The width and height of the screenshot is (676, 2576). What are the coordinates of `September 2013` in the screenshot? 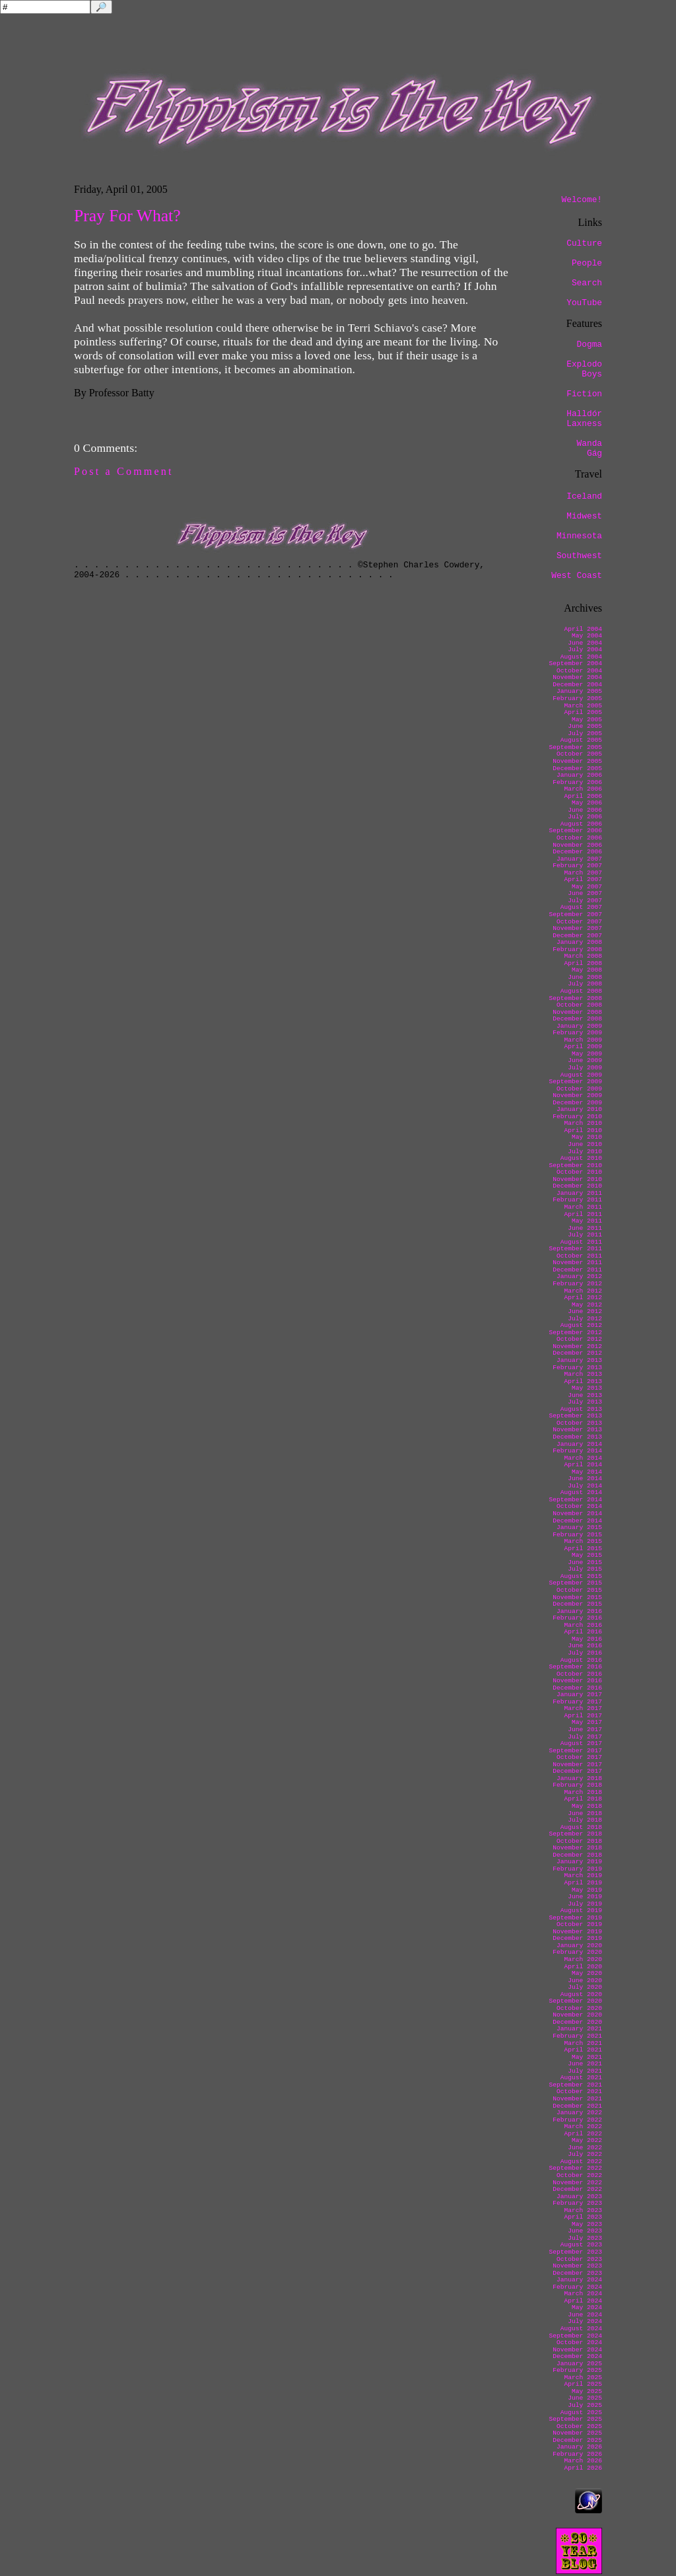 It's located at (575, 1415).